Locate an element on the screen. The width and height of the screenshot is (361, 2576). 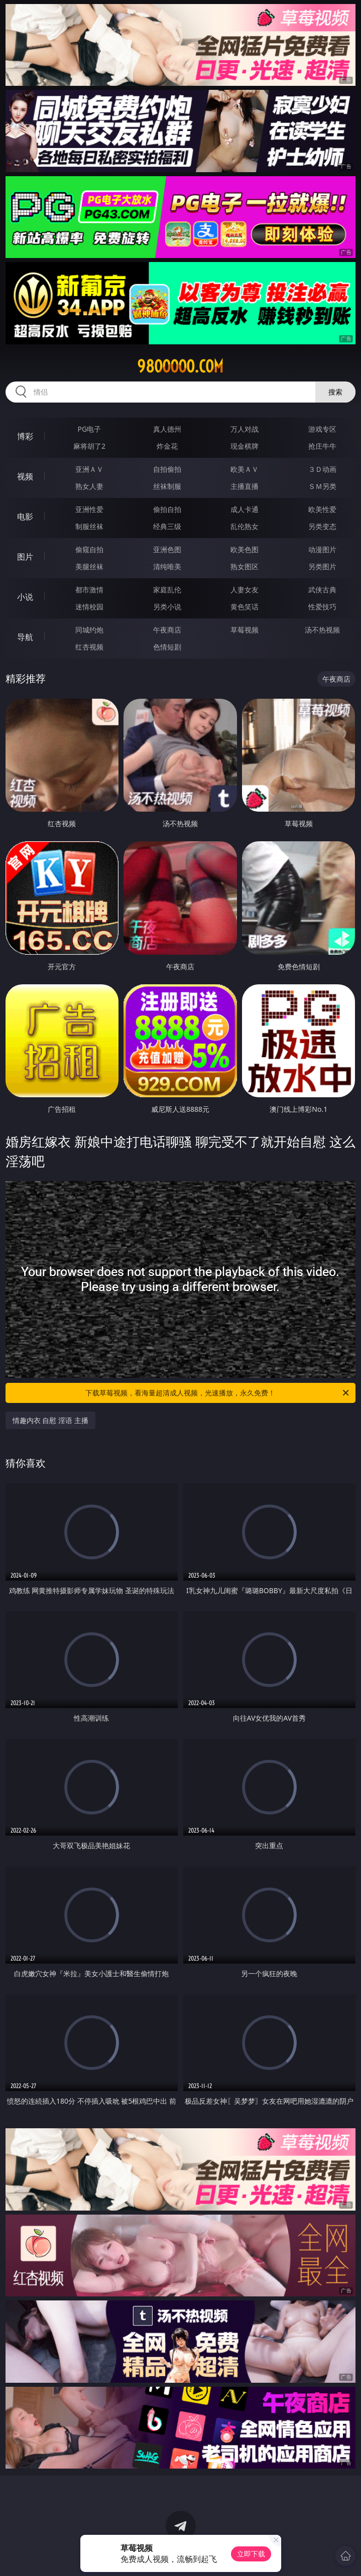
另类变态 is located at coordinates (322, 526).